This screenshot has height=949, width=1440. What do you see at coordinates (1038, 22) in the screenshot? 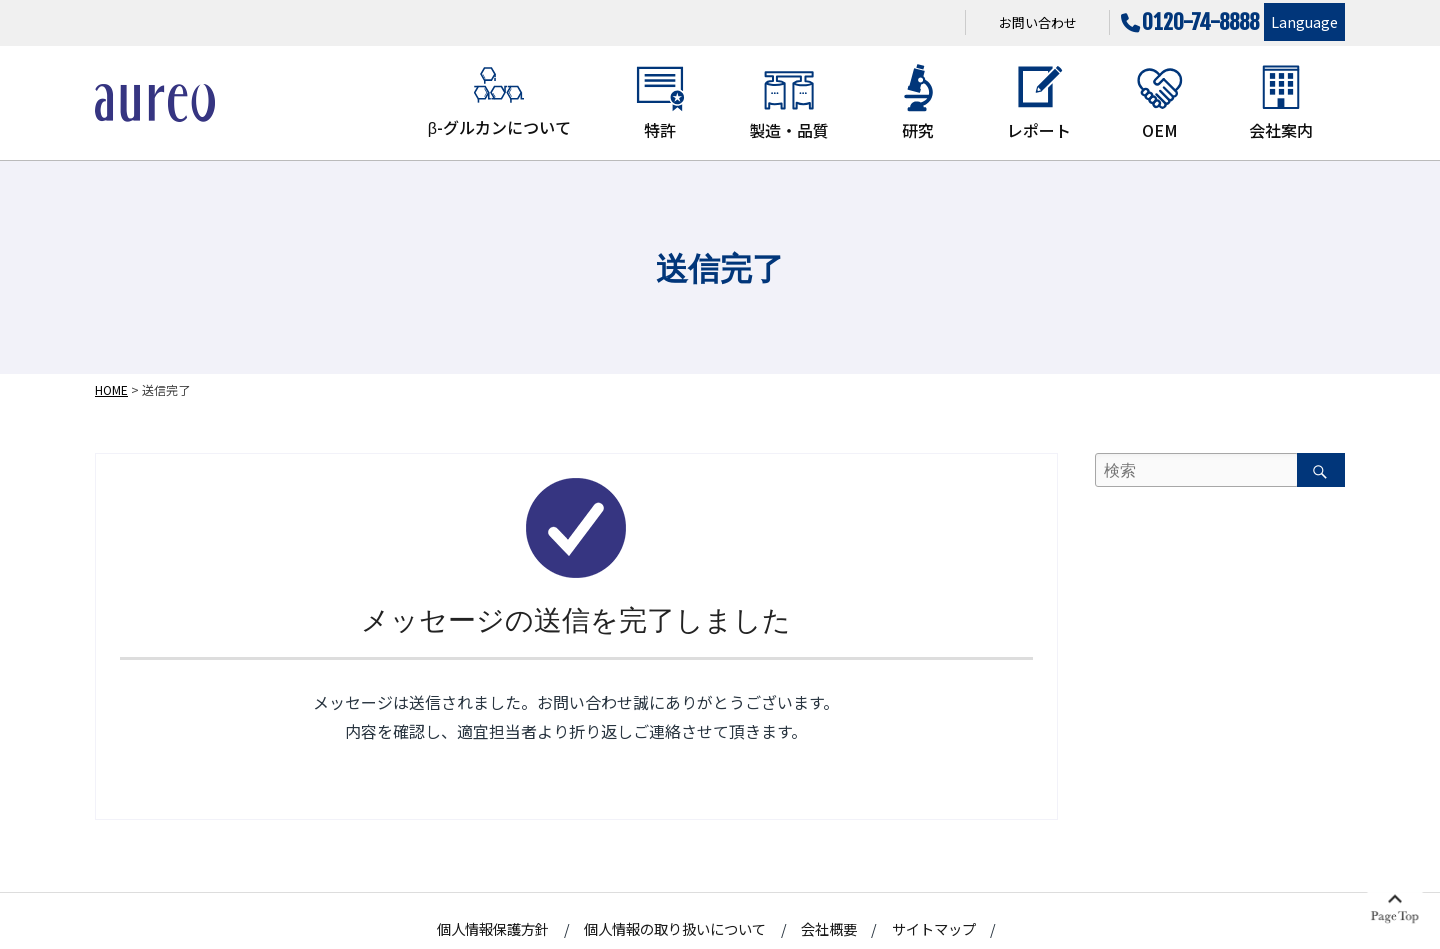
I see `お問い合わせ` at bounding box center [1038, 22].